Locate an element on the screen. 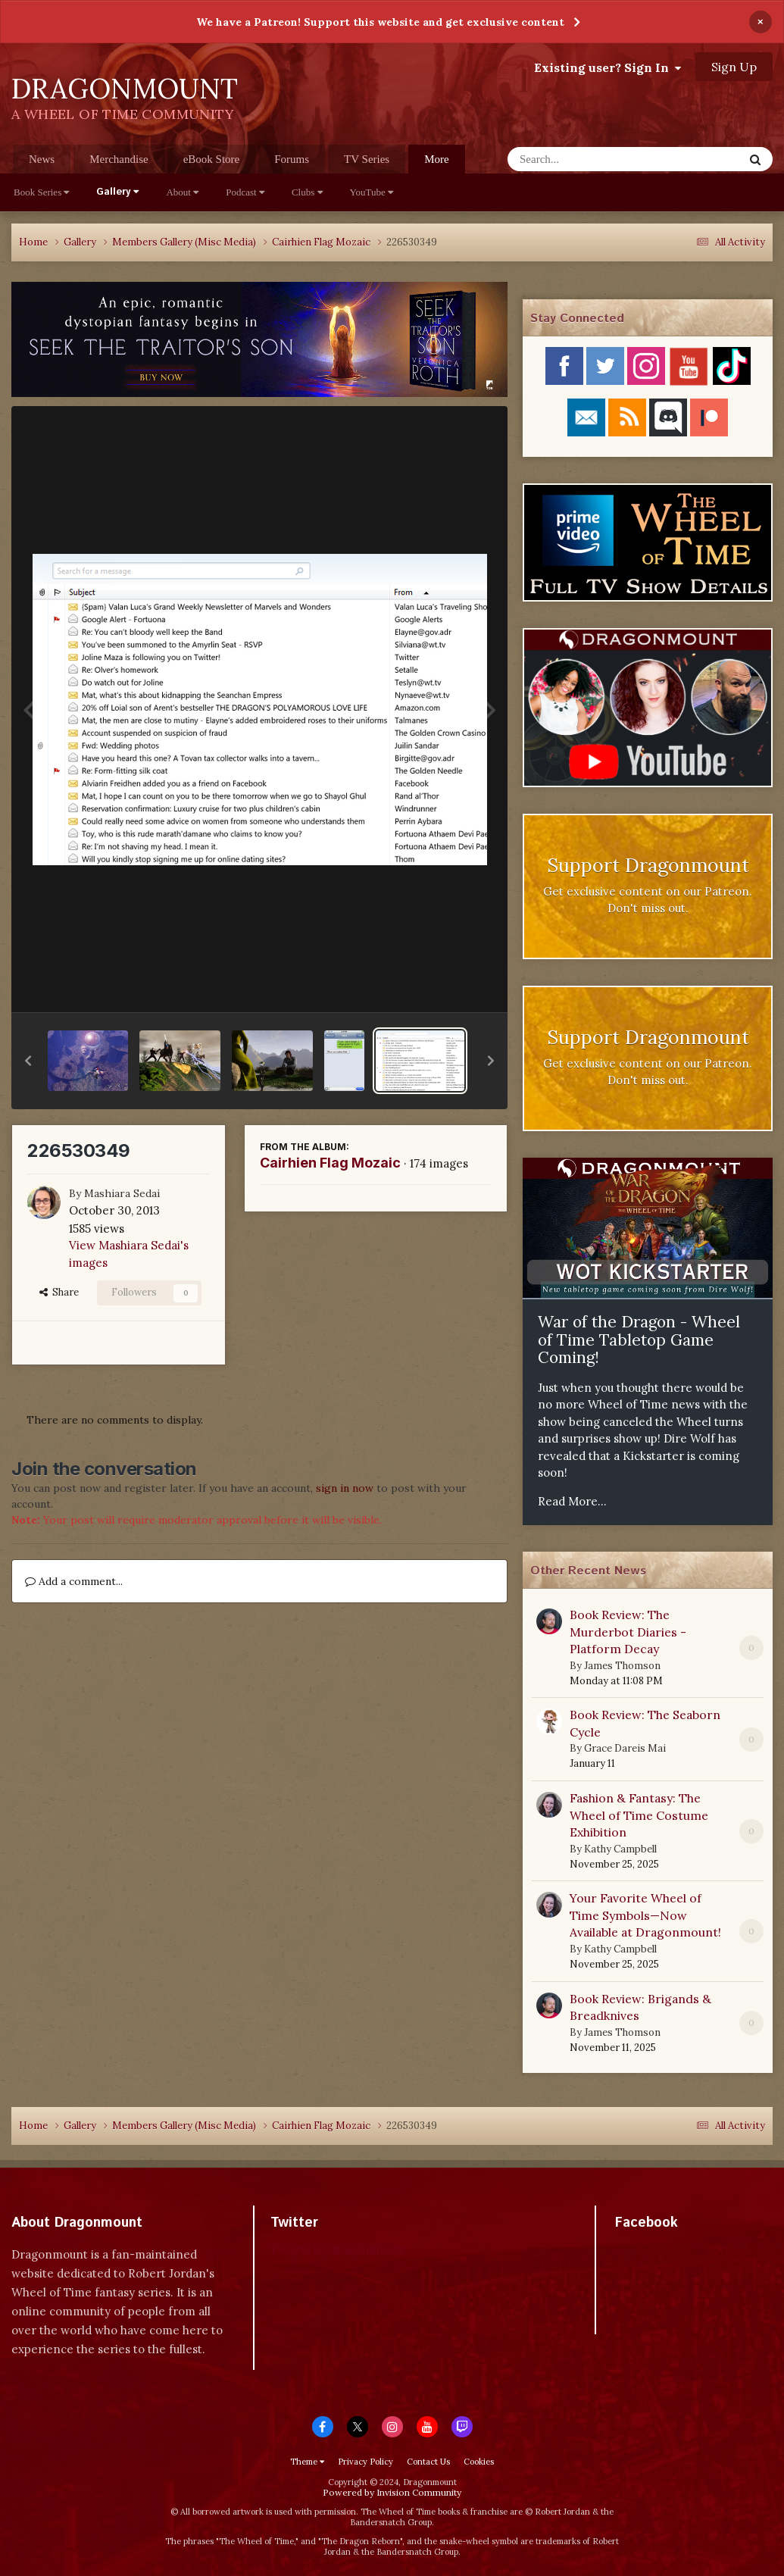  Privacy Policy is located at coordinates (365, 2461).